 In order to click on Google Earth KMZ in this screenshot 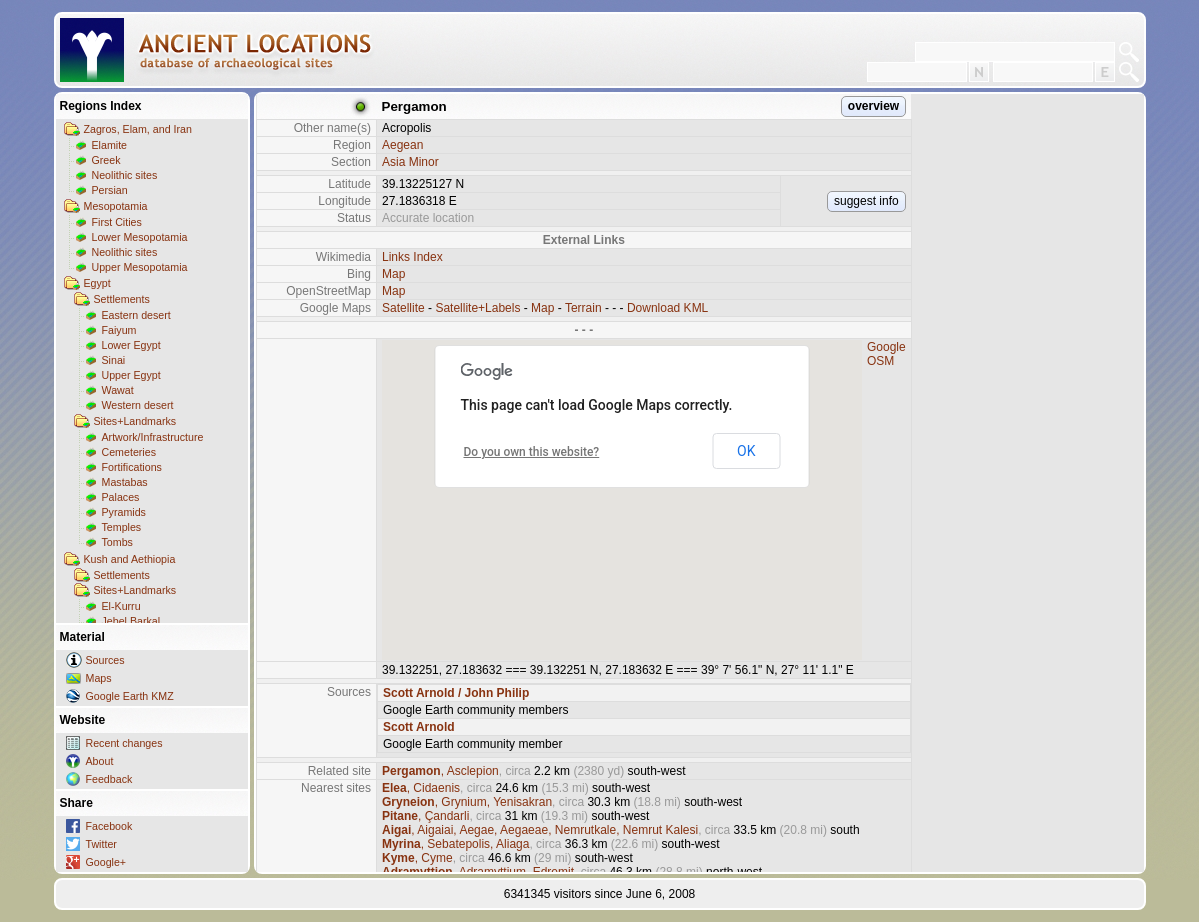, I will do `click(130, 696)`.